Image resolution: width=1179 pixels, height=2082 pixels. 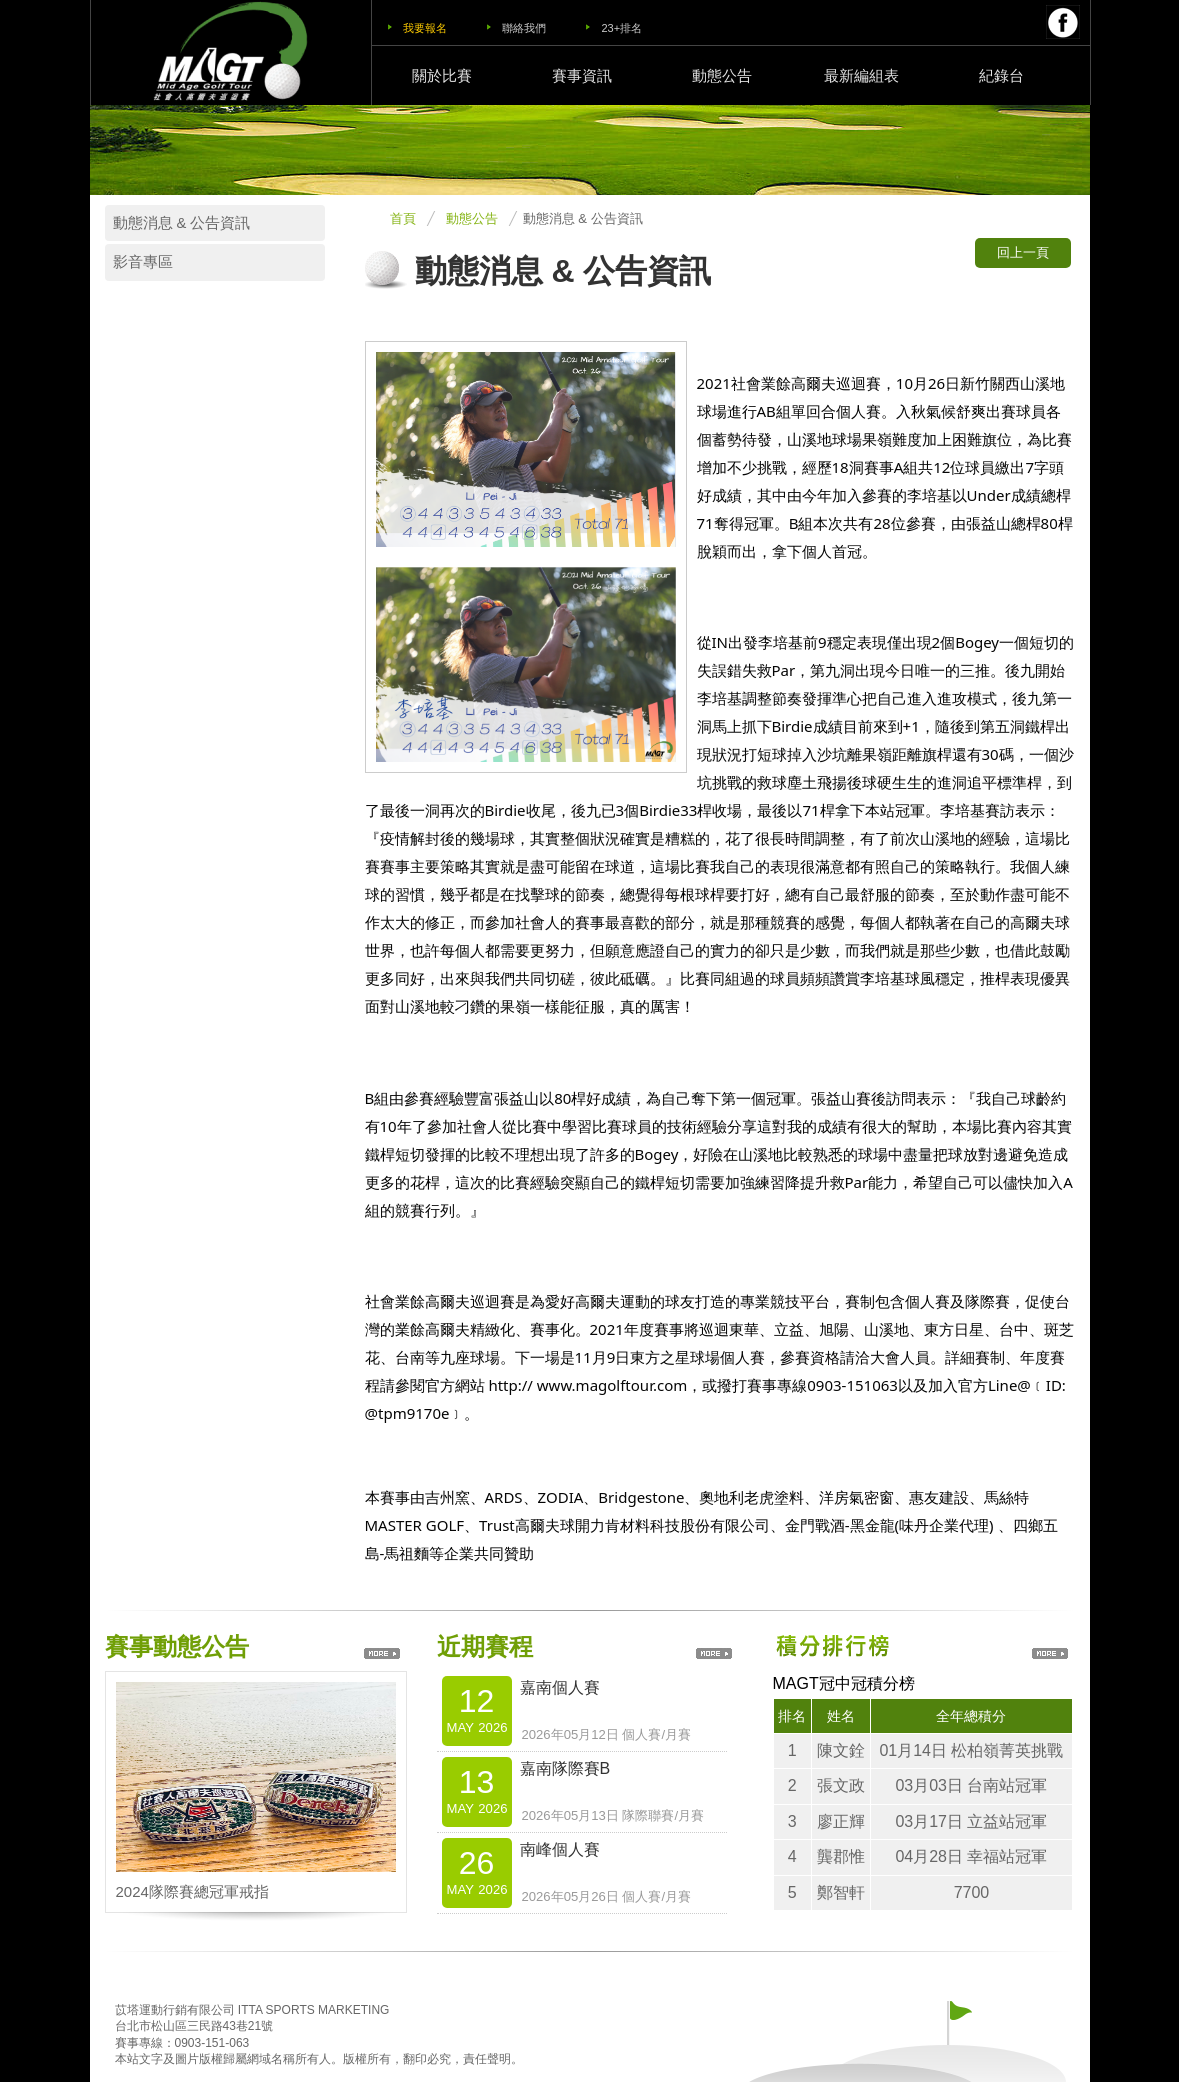 I want to click on www.magolftour.com [link], so click(x=612, y=1385).